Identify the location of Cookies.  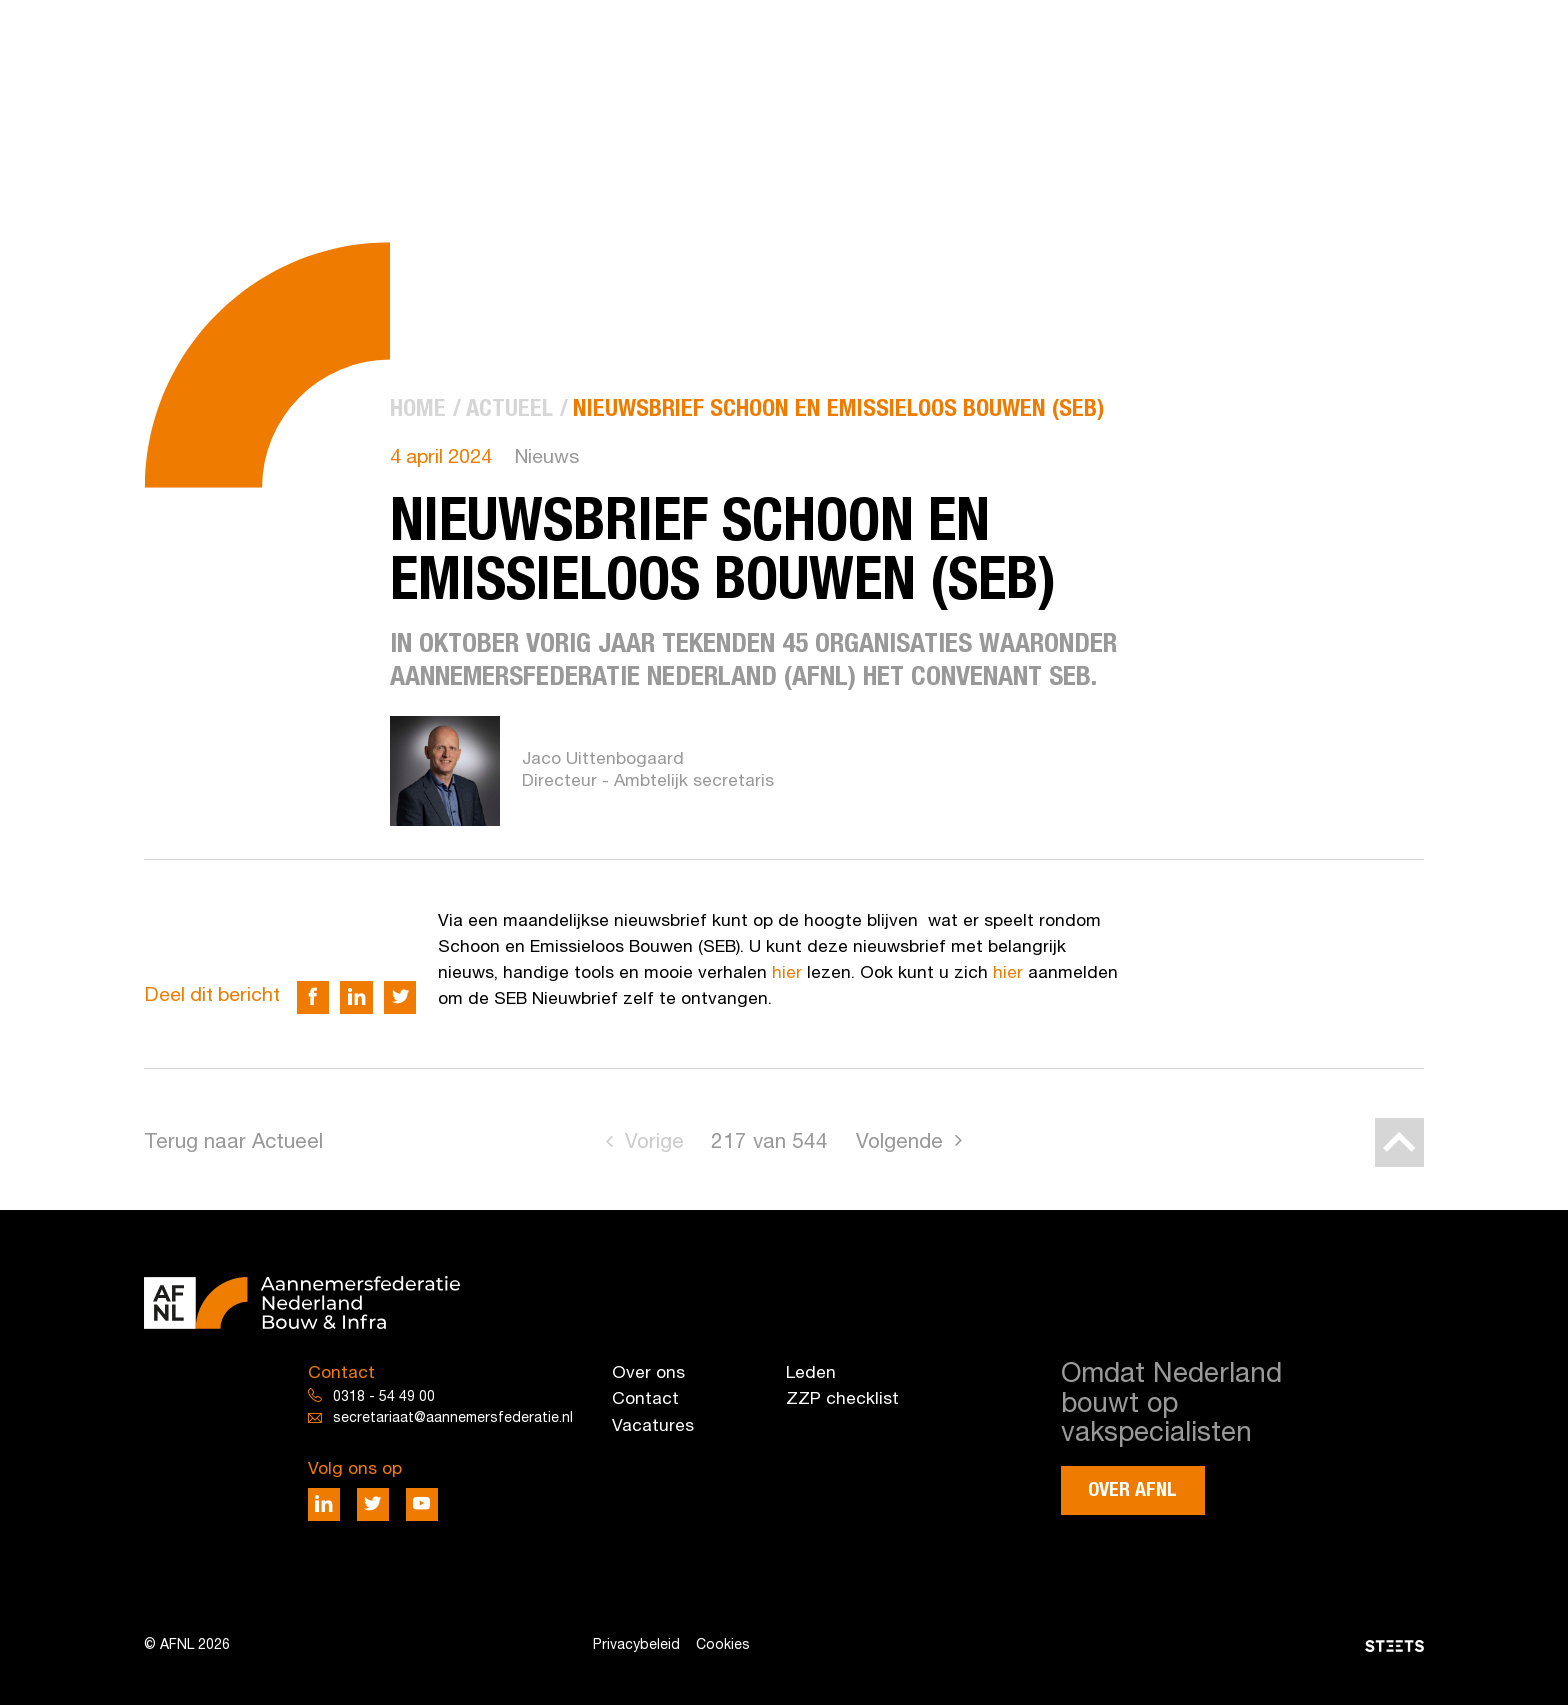
(723, 1645).